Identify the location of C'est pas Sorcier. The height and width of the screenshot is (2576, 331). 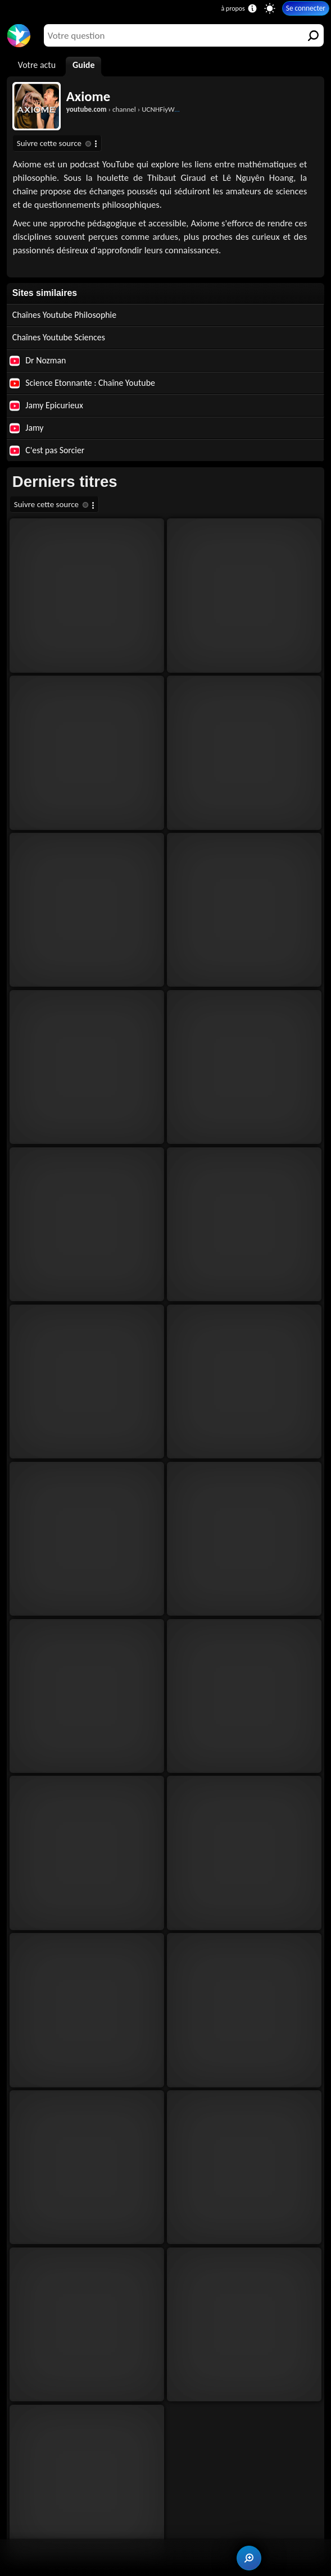
(47, 450).